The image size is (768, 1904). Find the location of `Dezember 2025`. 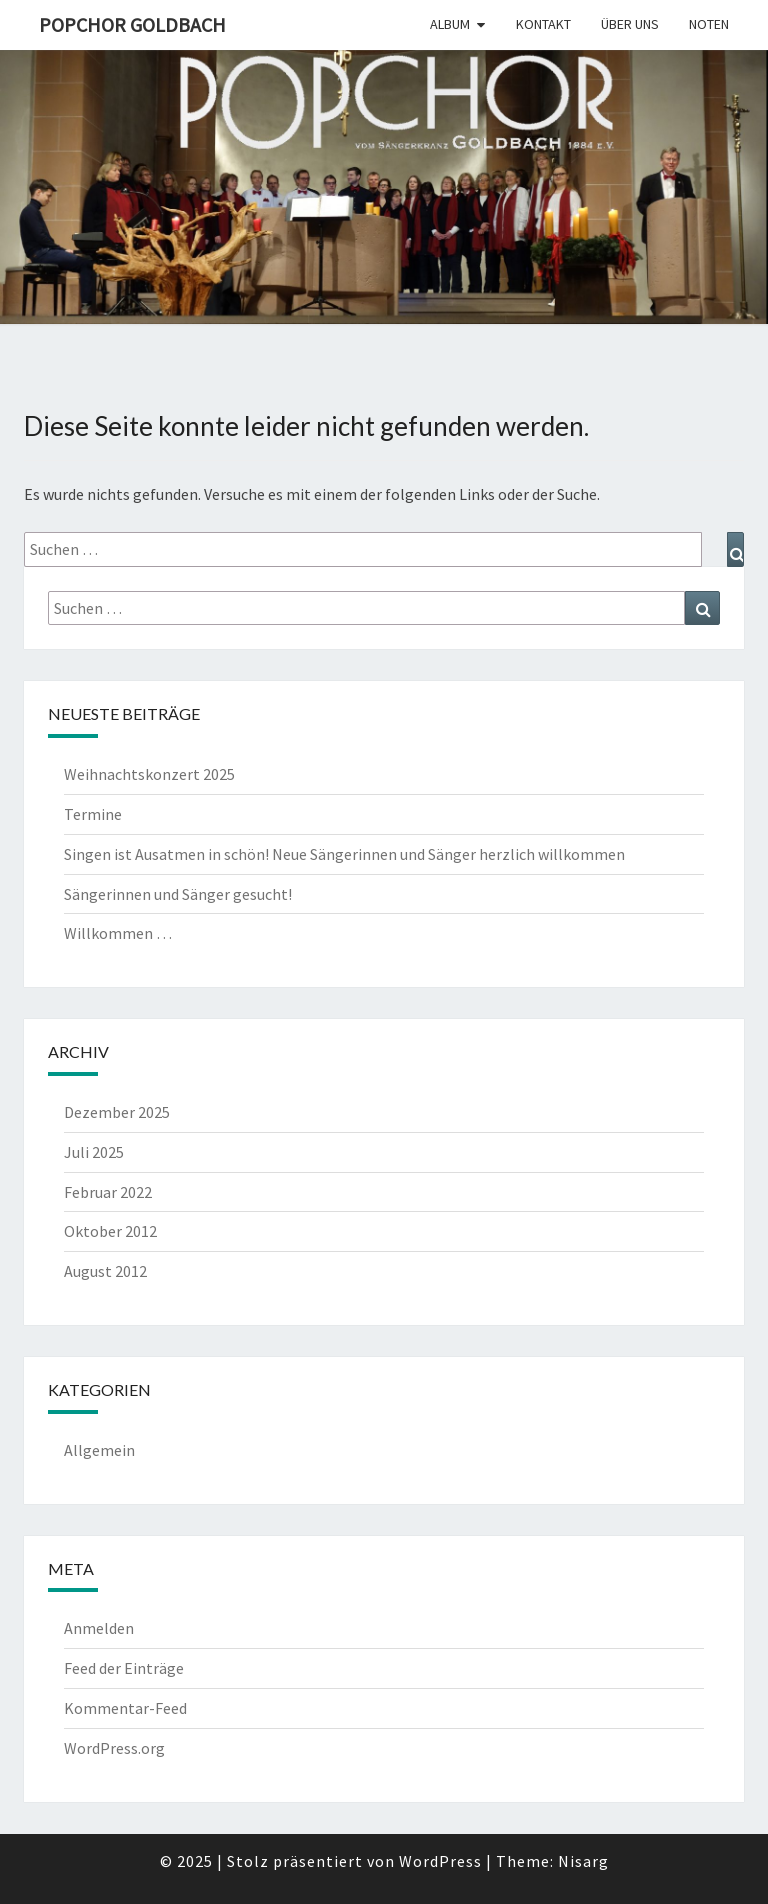

Dezember 2025 is located at coordinates (117, 1112).